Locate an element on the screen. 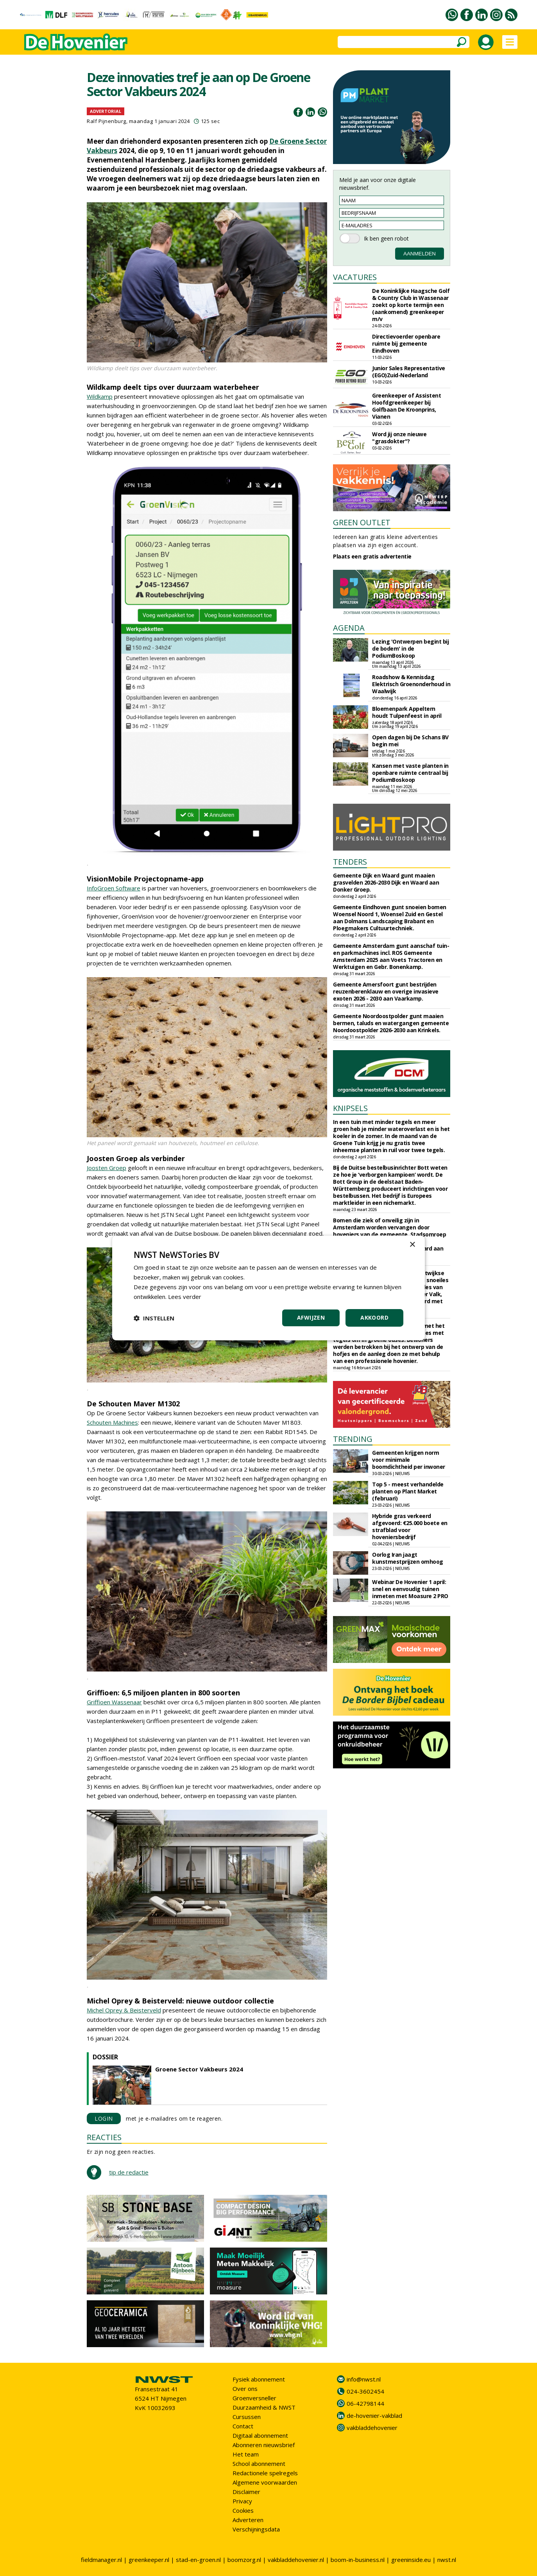 This screenshot has height=2576, width=537. Gemeente Dijk en Waard gunt maaien grasvelden 2026-2030 Dijk en Waard aan Donker Groep. is located at coordinates (386, 882).